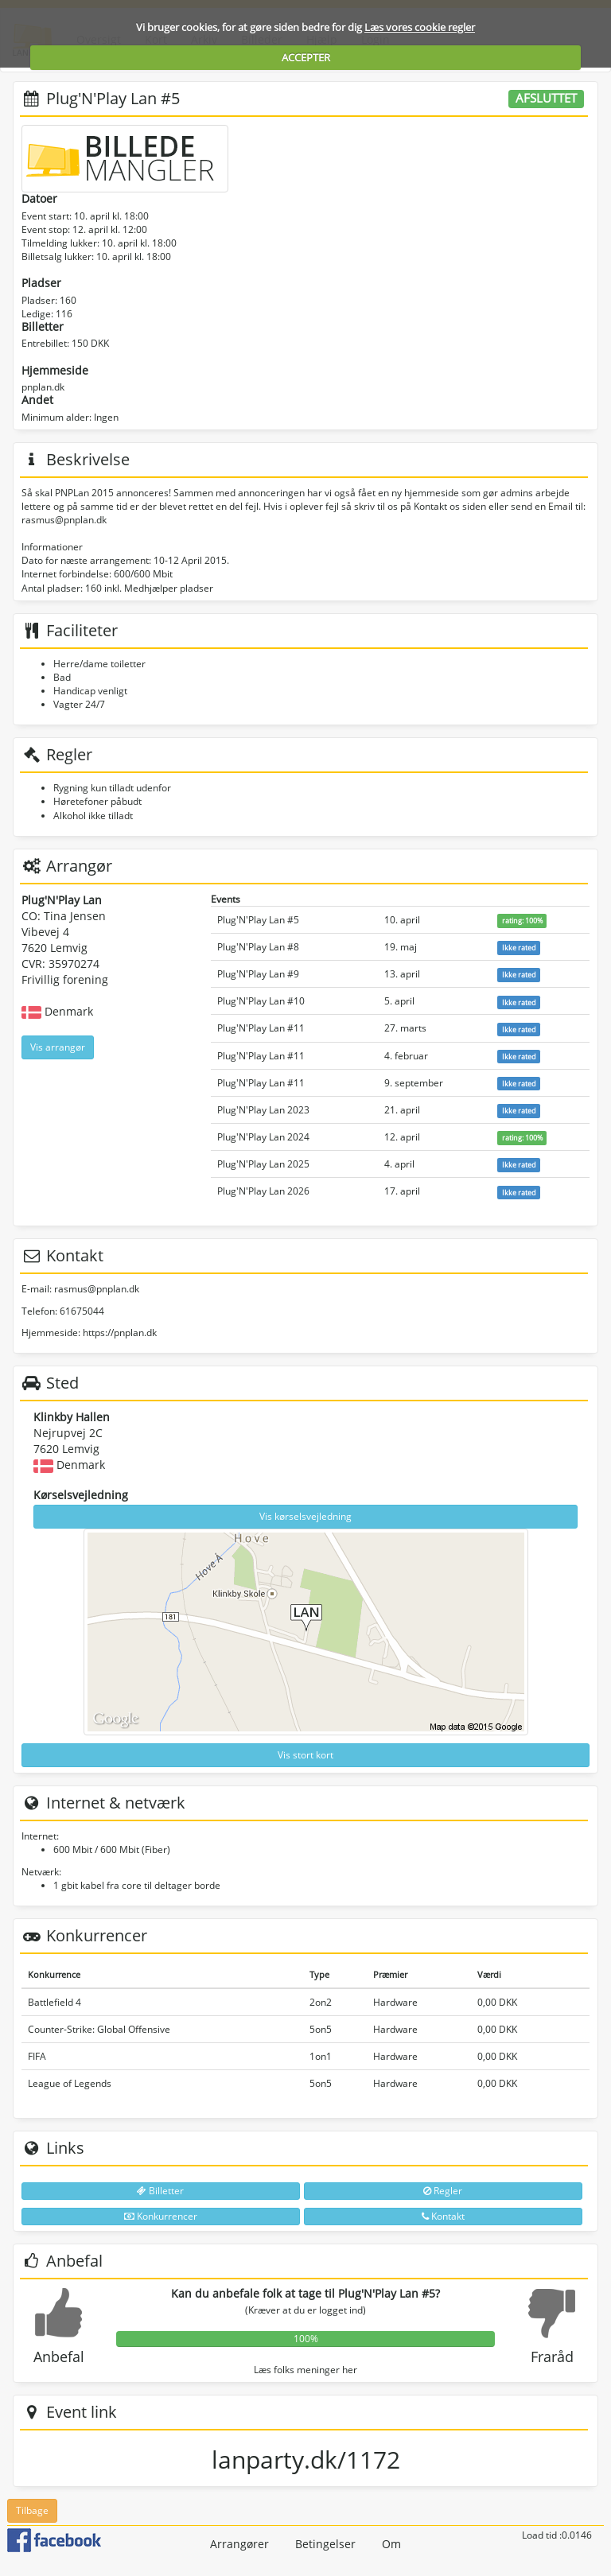 The image size is (611, 2576). What do you see at coordinates (96, 1289) in the screenshot?
I see `rasmus@pnplan.dk` at bounding box center [96, 1289].